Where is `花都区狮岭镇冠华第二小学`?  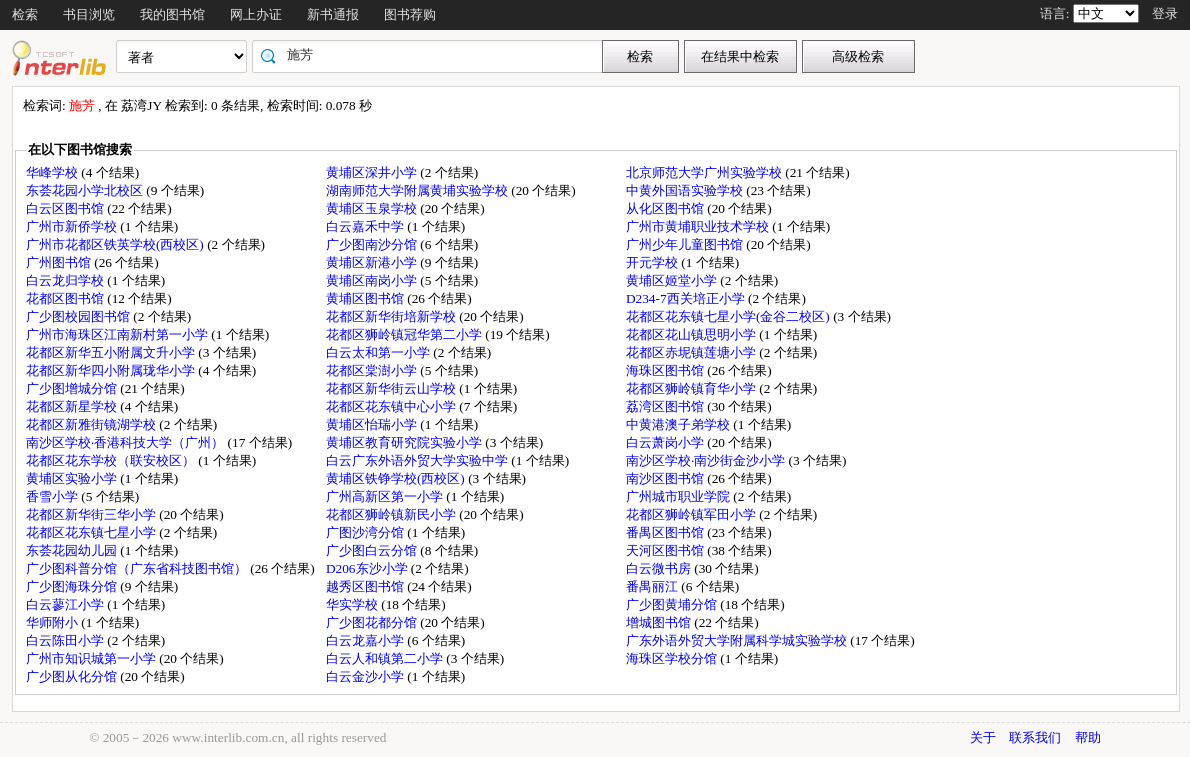
花都区狮岭镇冠华第二小学 is located at coordinates (405, 334).